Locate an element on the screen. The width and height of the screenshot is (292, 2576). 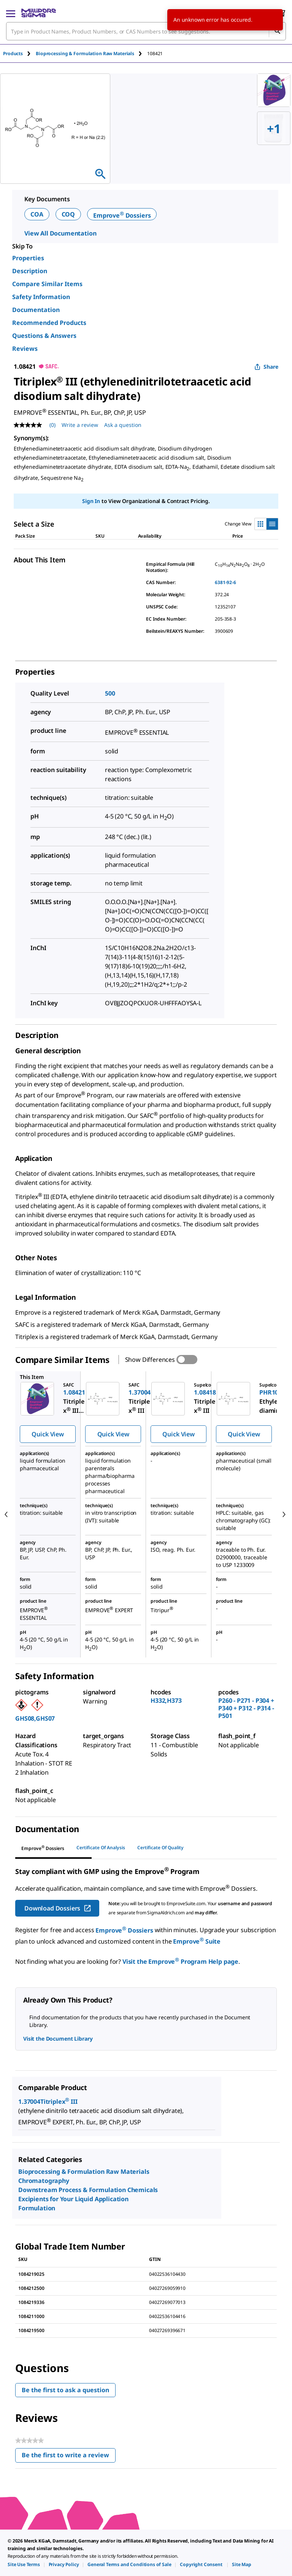
Visit the Document Library is located at coordinates (57, 2038).